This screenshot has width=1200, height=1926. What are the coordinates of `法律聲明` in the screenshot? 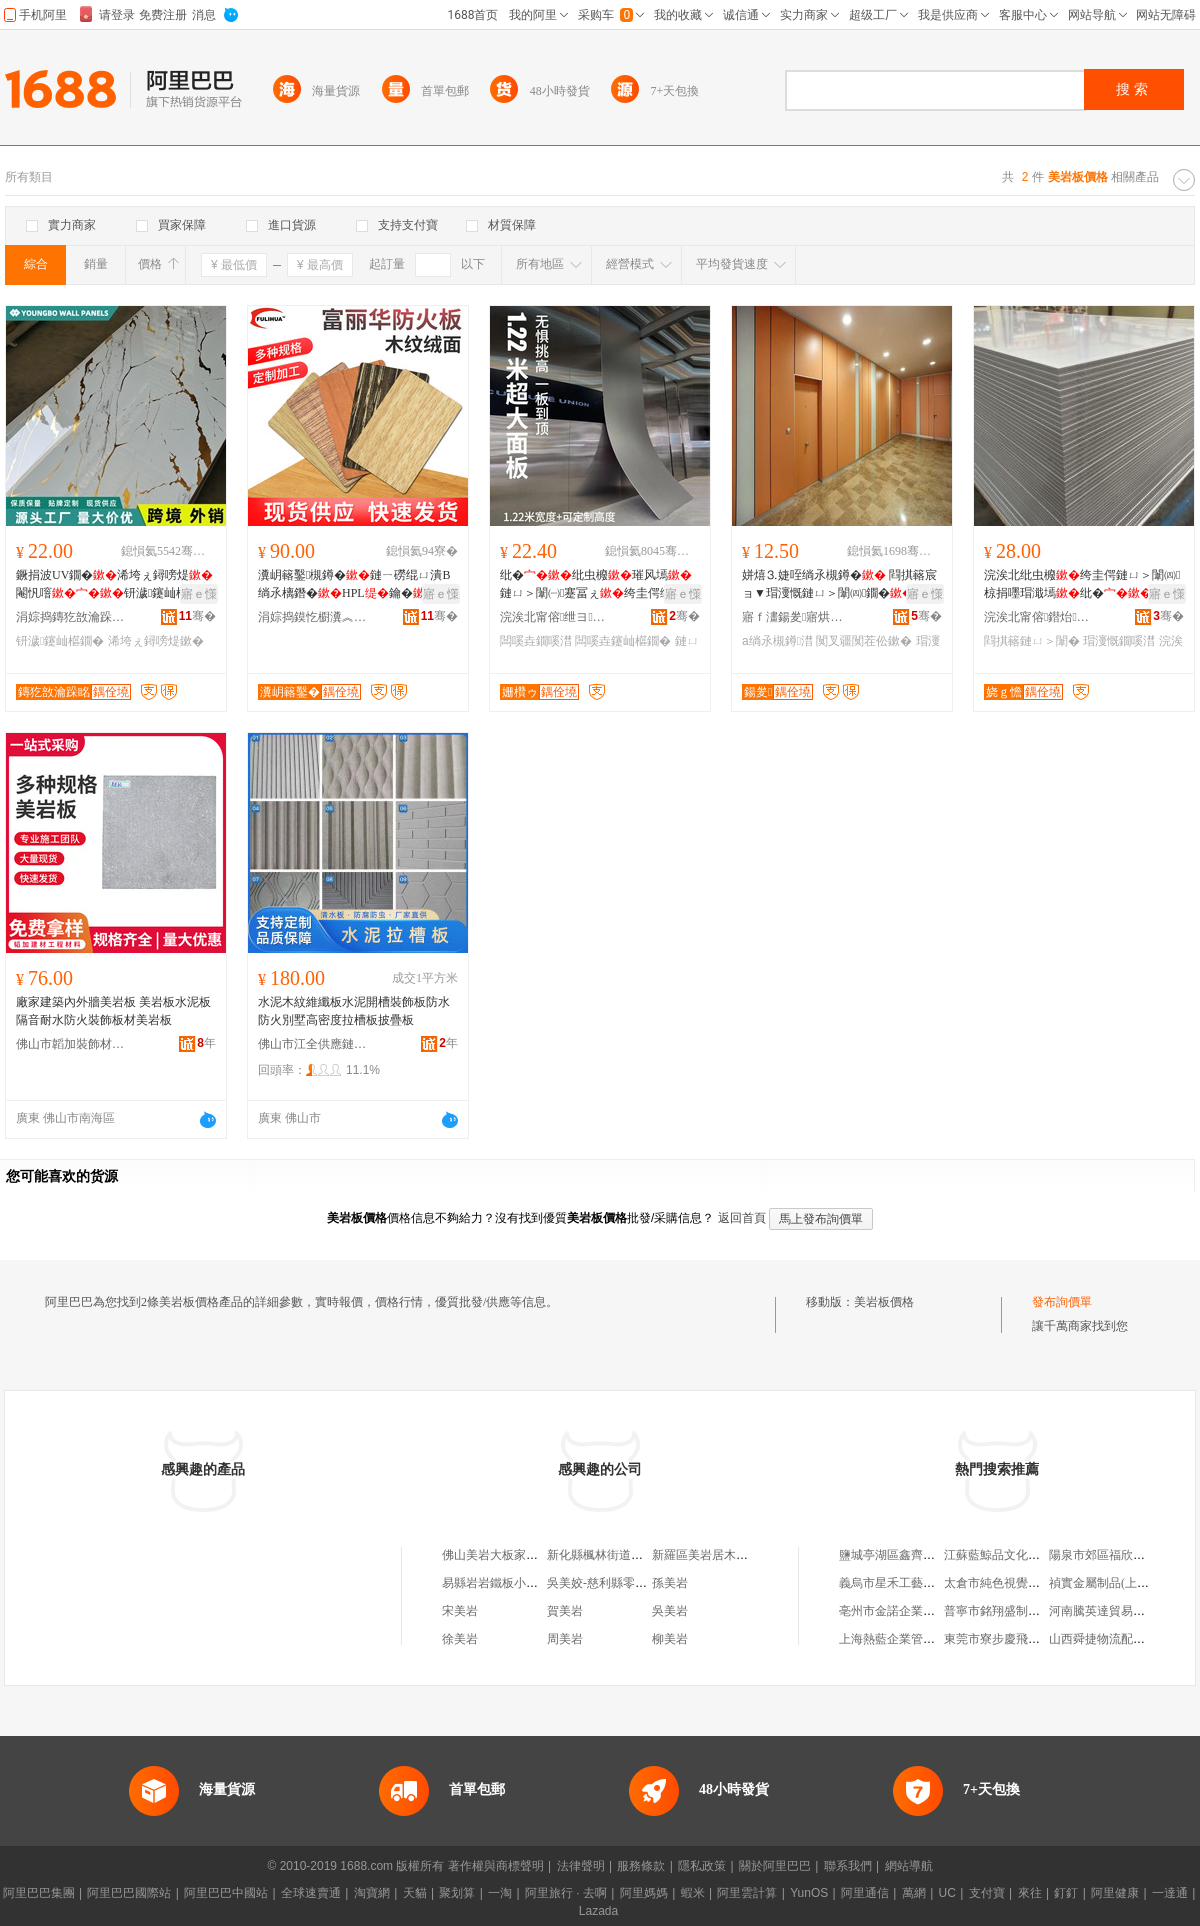 It's located at (581, 1866).